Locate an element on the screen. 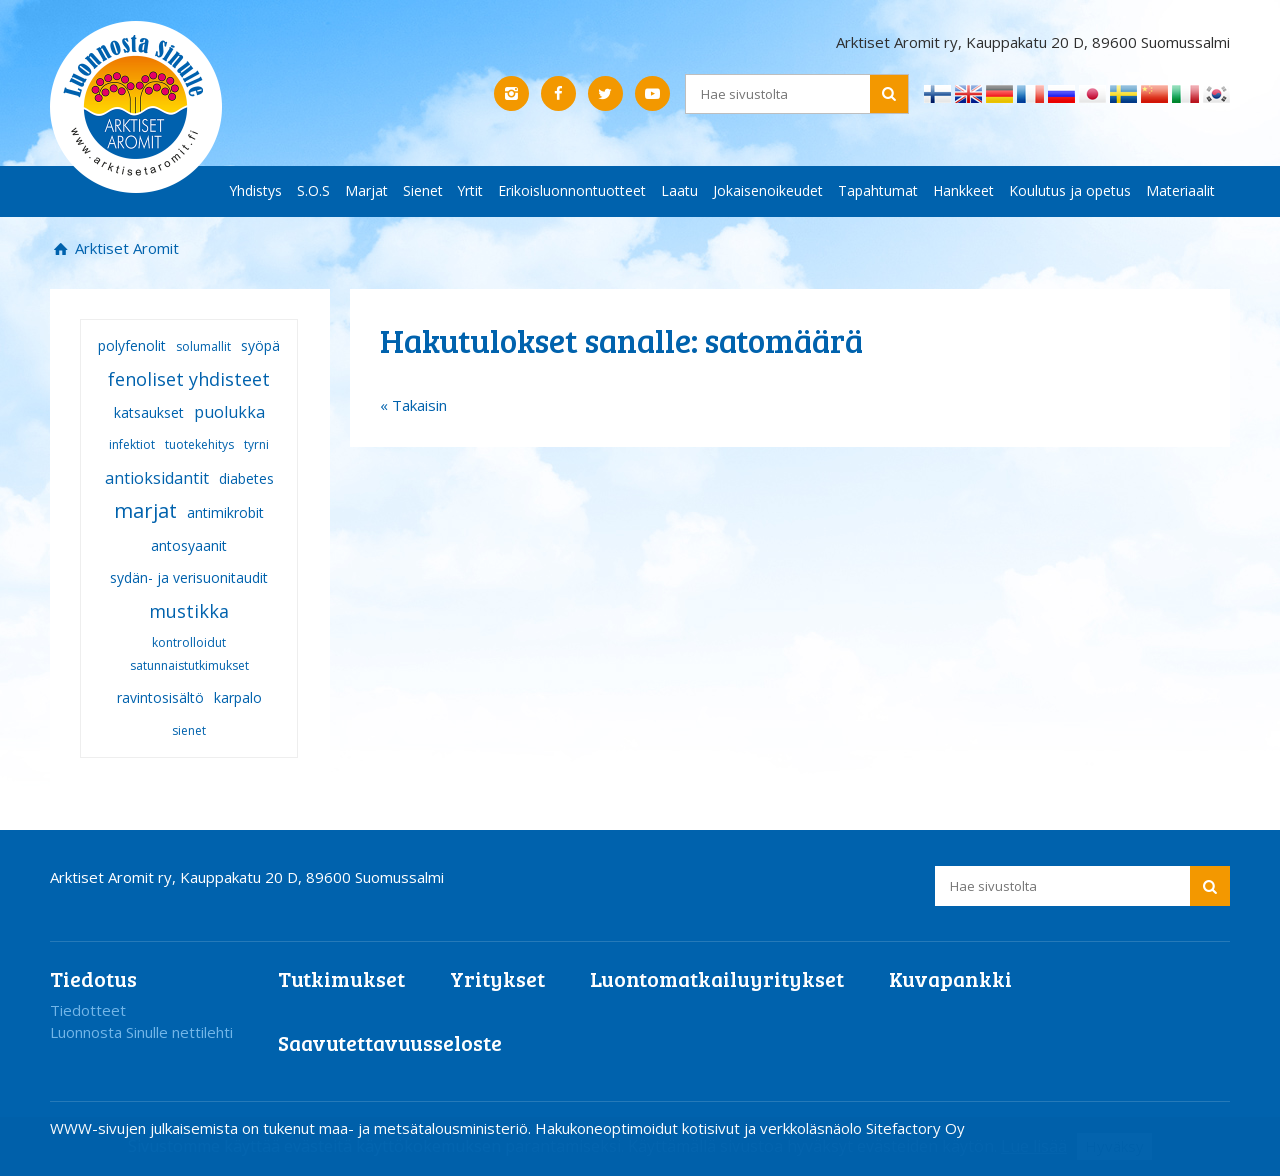 This screenshot has height=1176, width=1280. S.O.S is located at coordinates (313, 190).